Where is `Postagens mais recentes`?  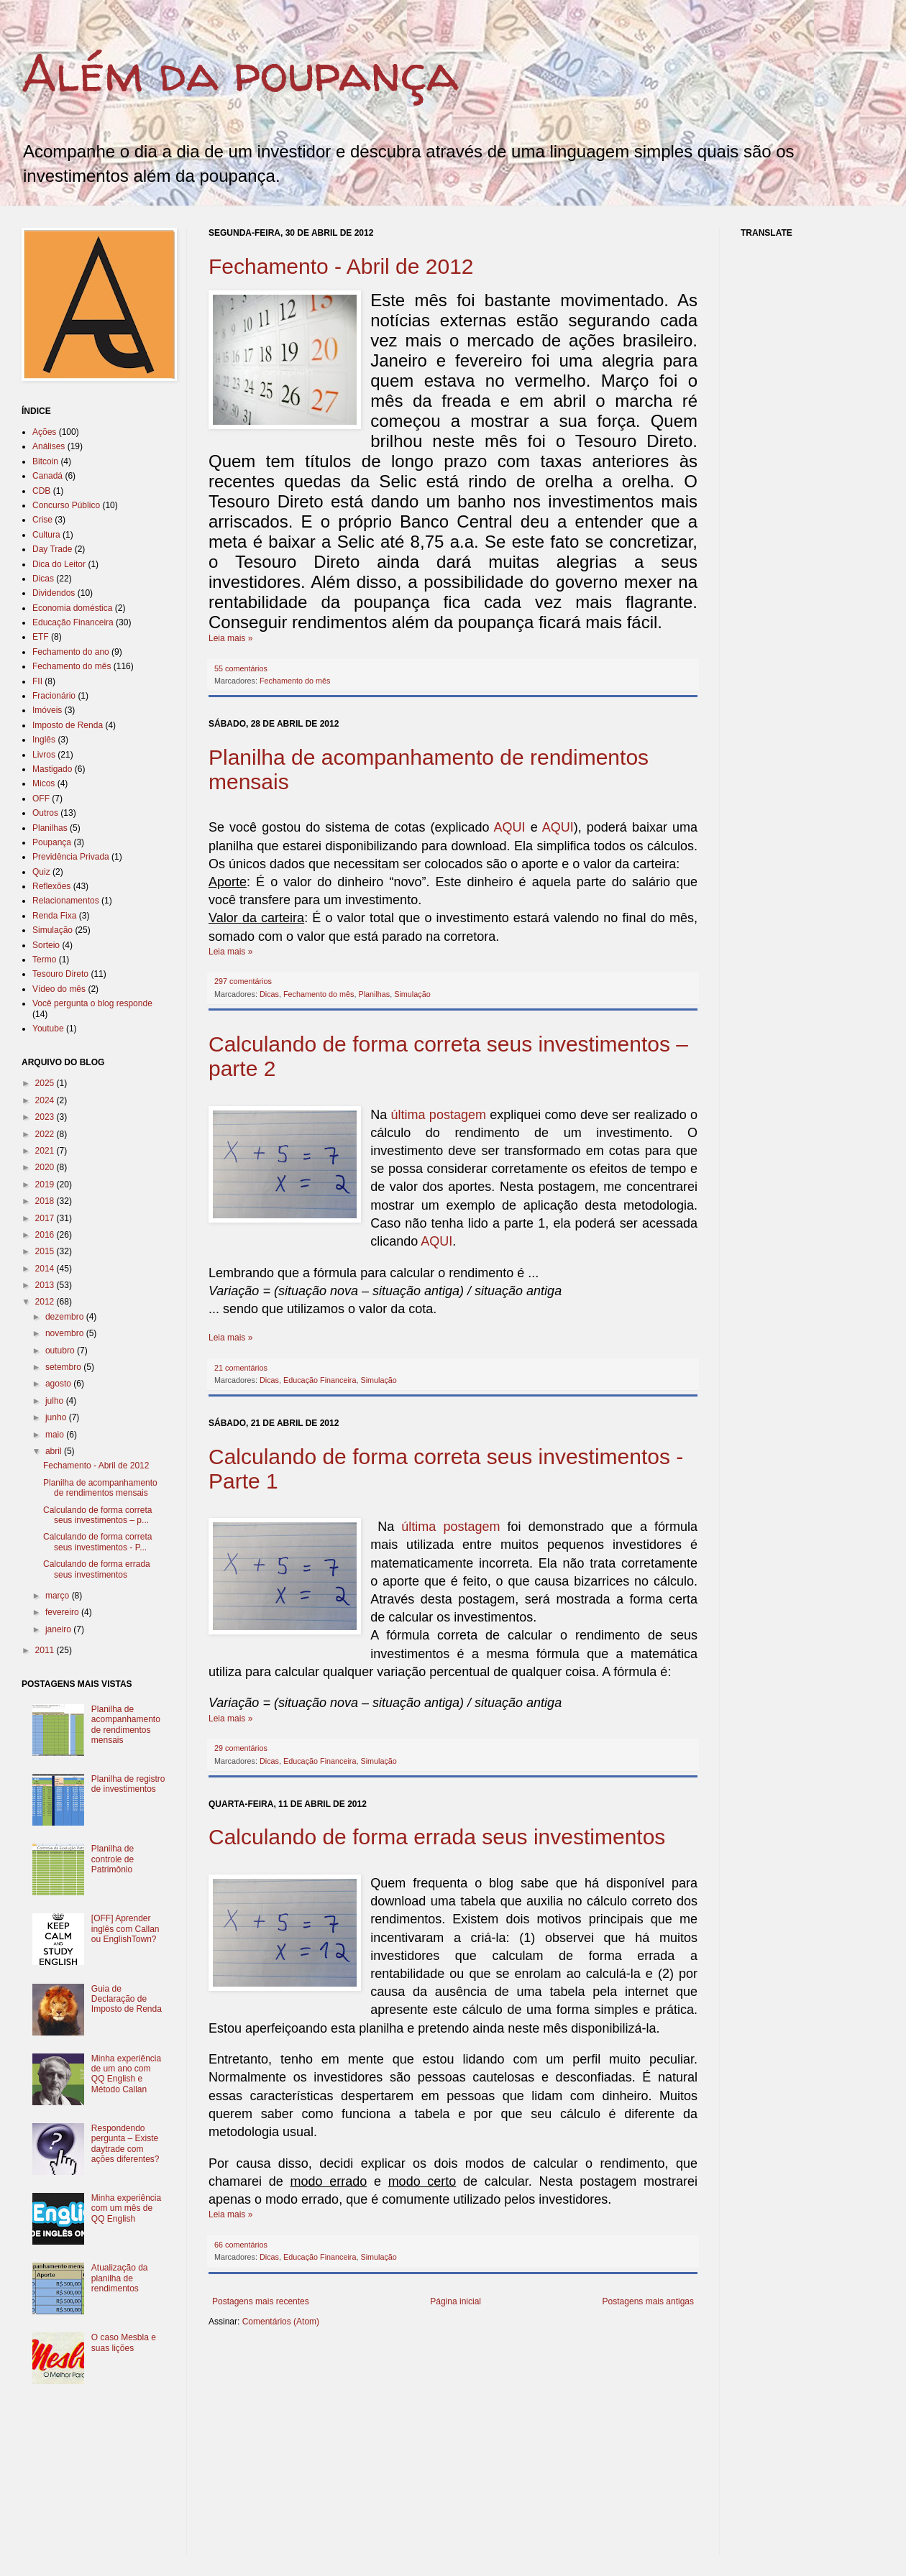 Postagens mais recentes is located at coordinates (260, 2301).